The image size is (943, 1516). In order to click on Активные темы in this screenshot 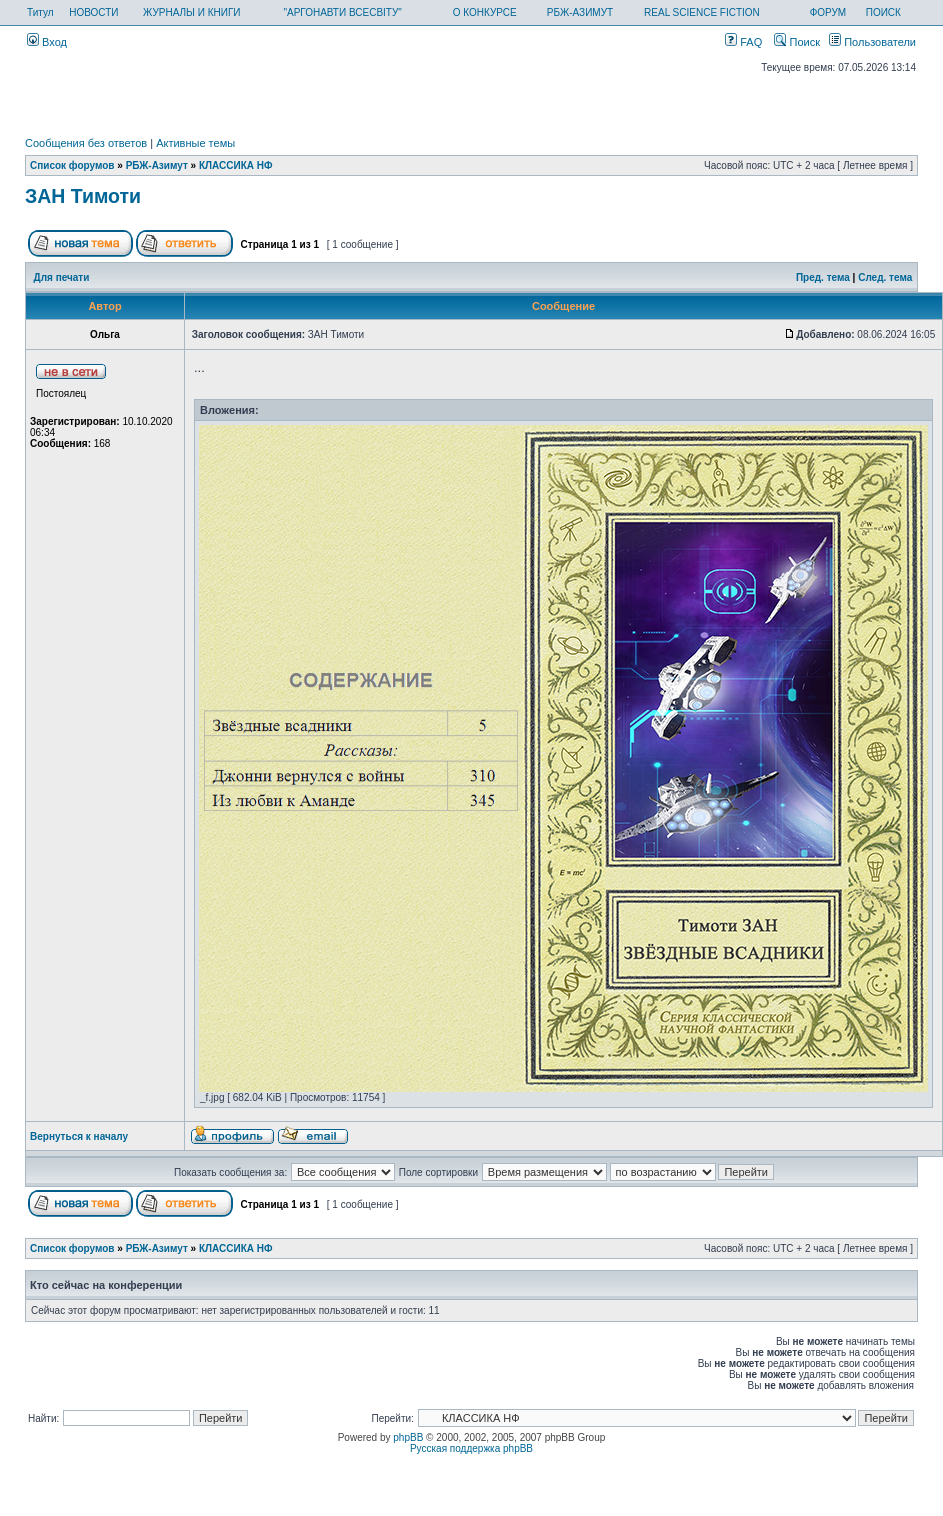, I will do `click(195, 143)`.